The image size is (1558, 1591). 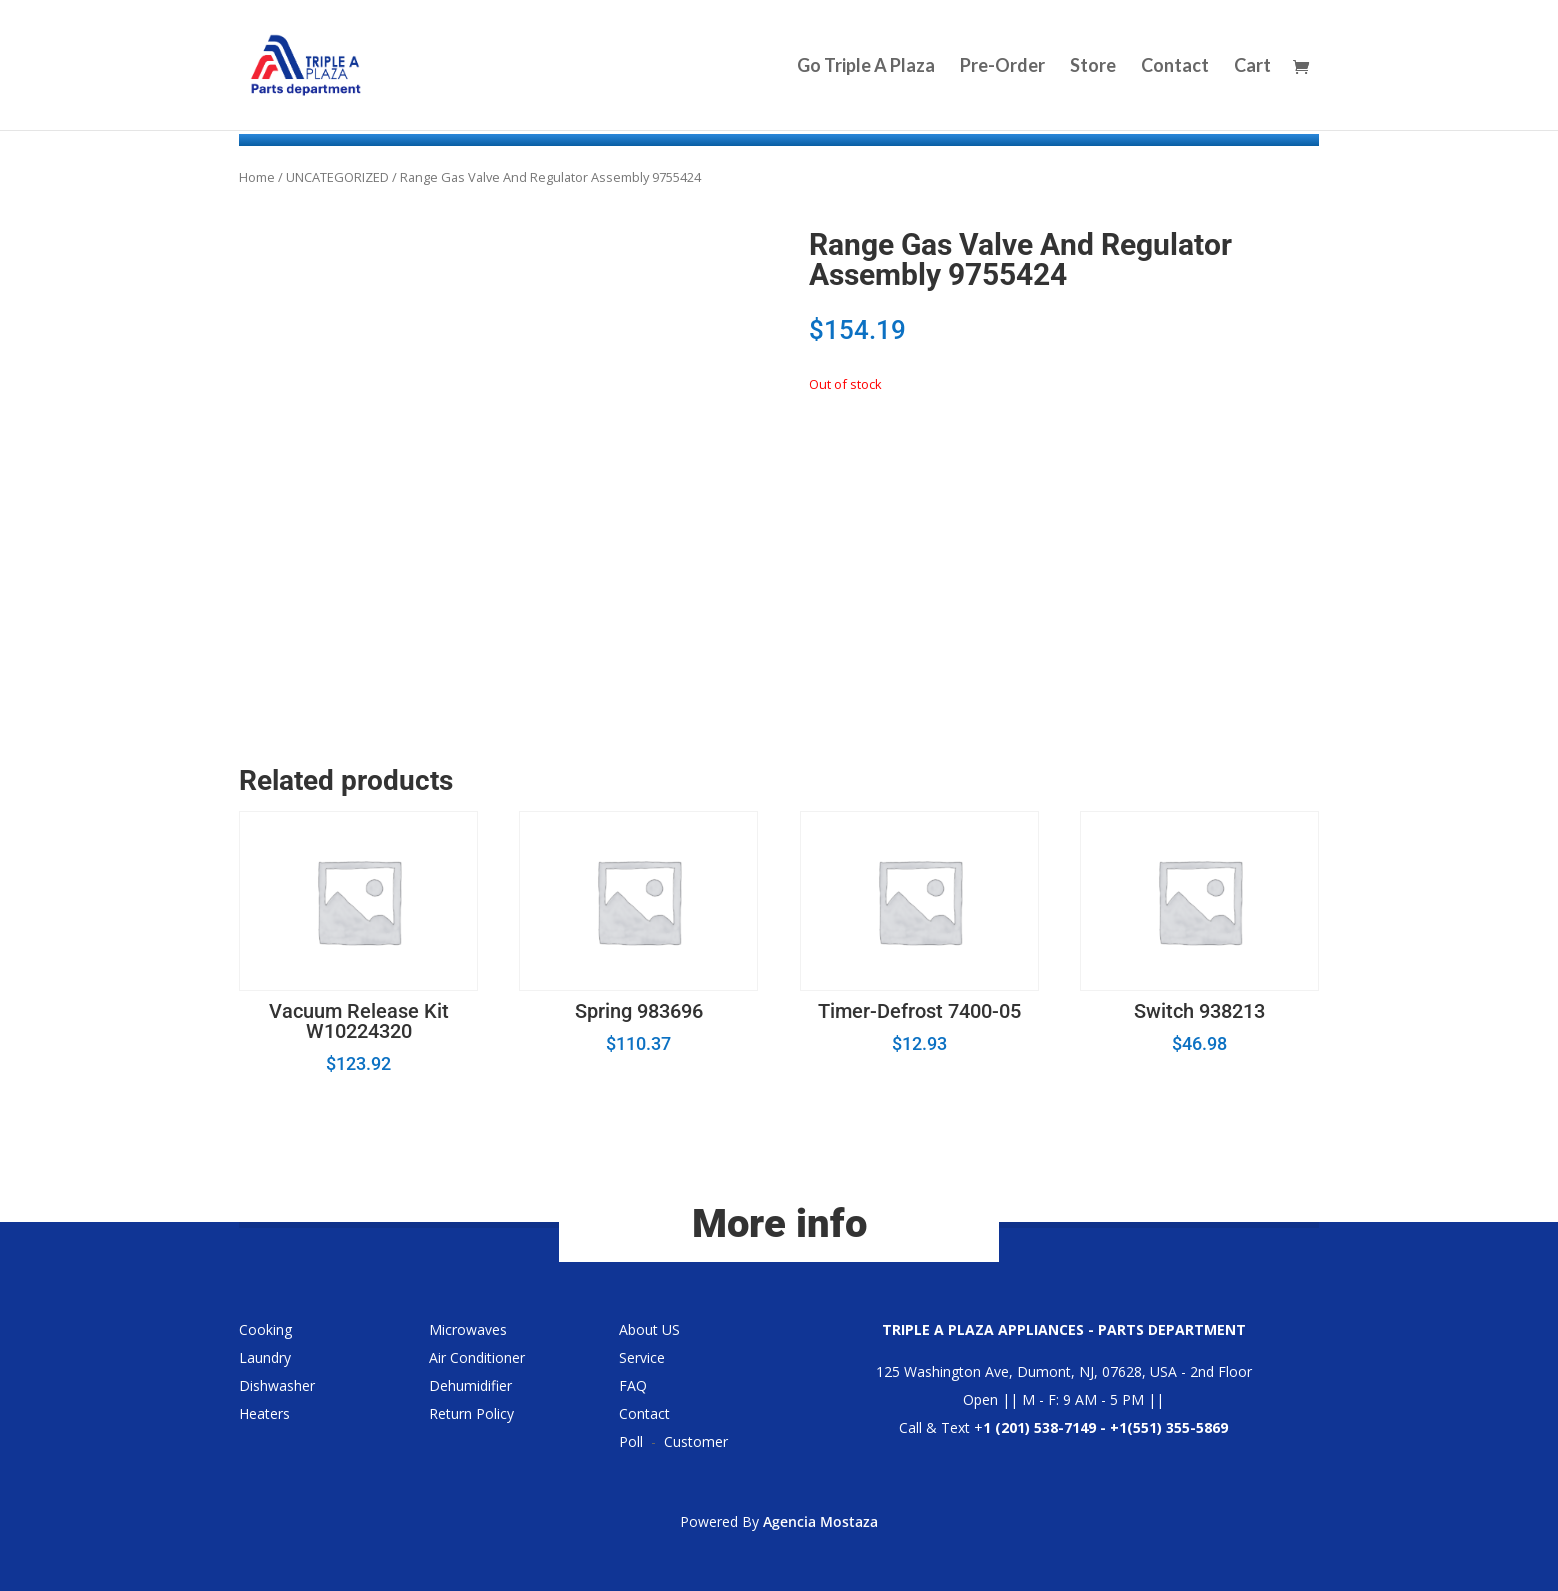 What do you see at coordinates (257, 177) in the screenshot?
I see `Home` at bounding box center [257, 177].